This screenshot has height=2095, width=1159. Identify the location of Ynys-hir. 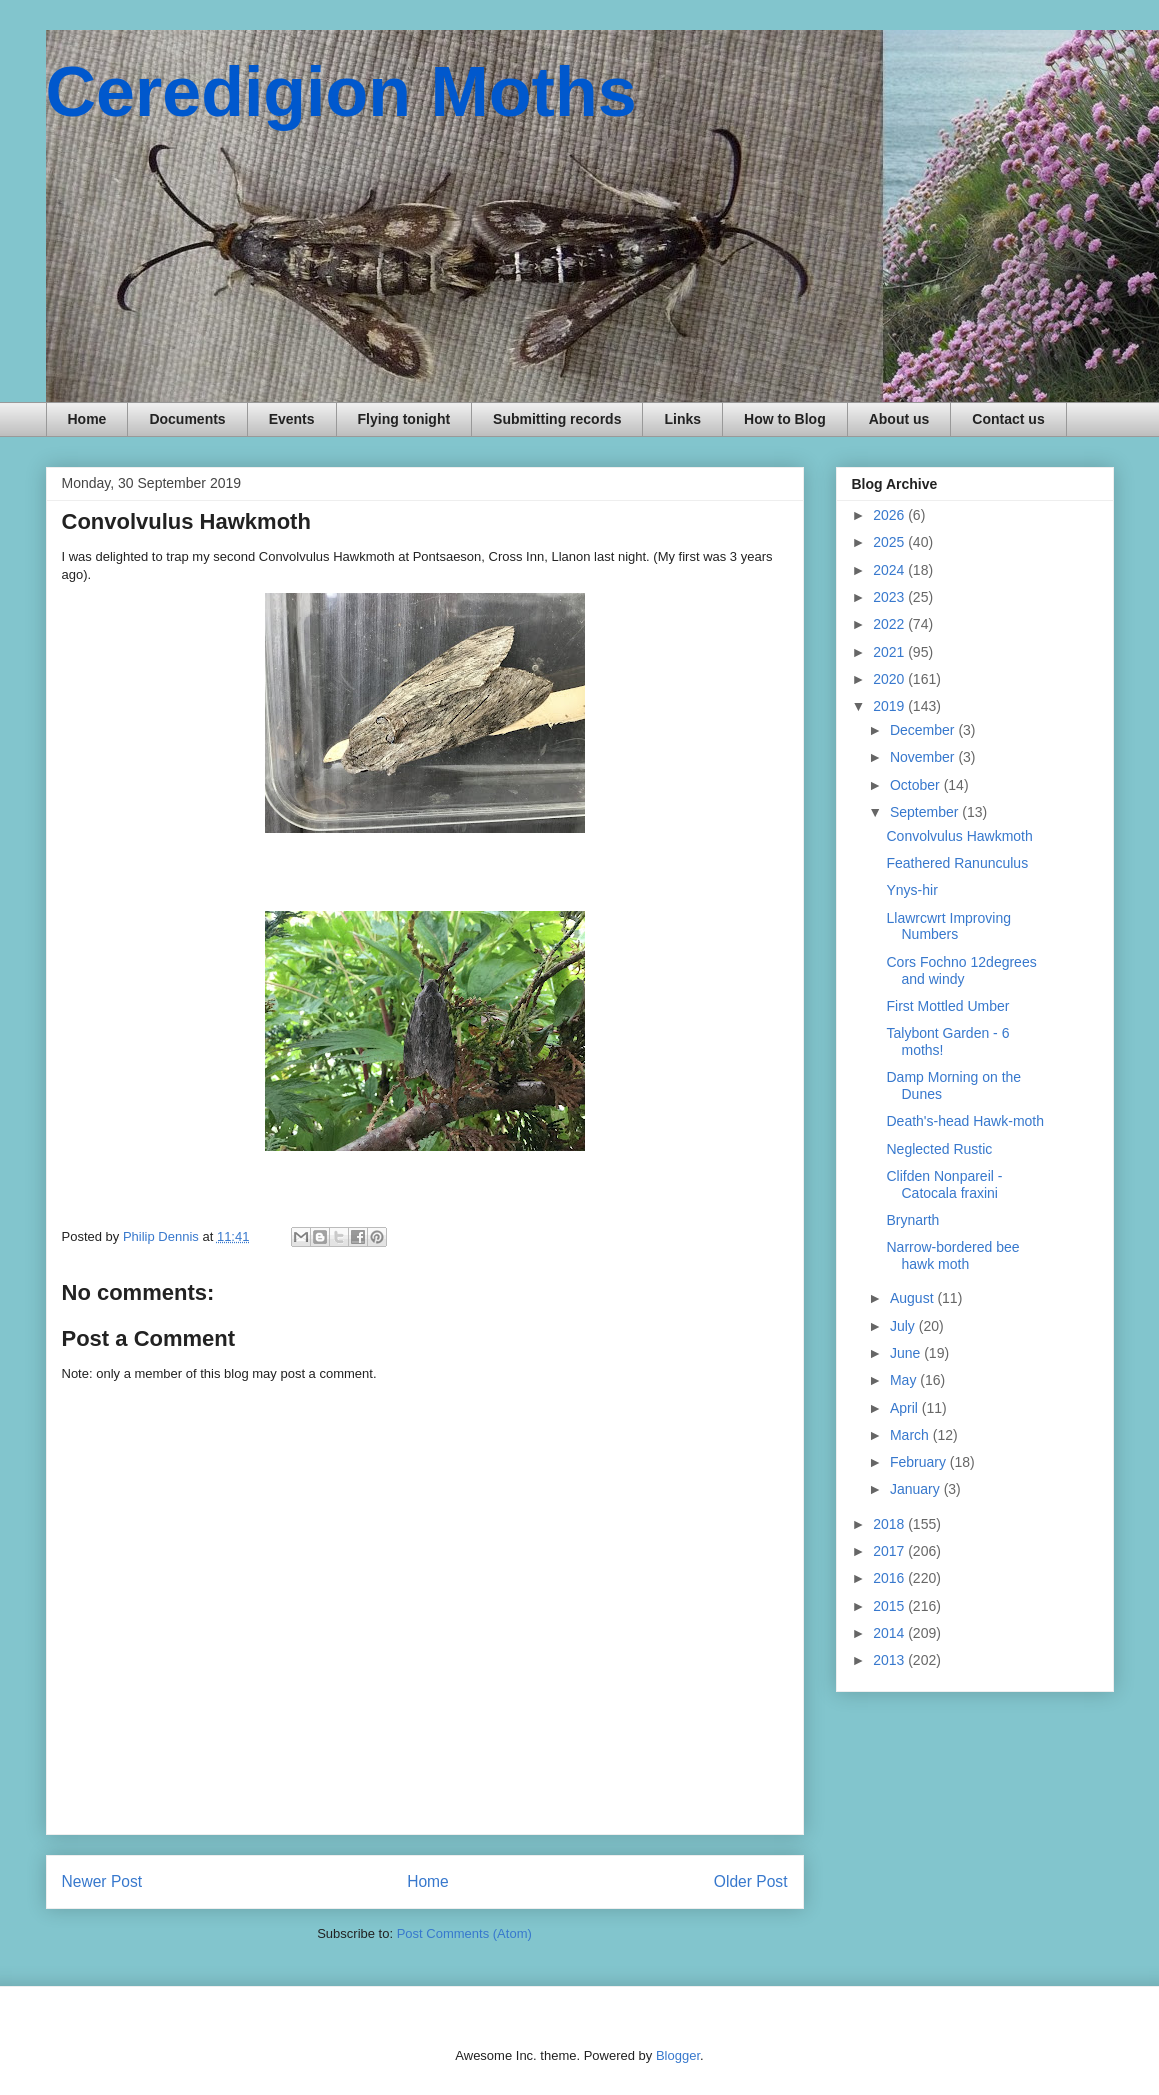
(911, 890).